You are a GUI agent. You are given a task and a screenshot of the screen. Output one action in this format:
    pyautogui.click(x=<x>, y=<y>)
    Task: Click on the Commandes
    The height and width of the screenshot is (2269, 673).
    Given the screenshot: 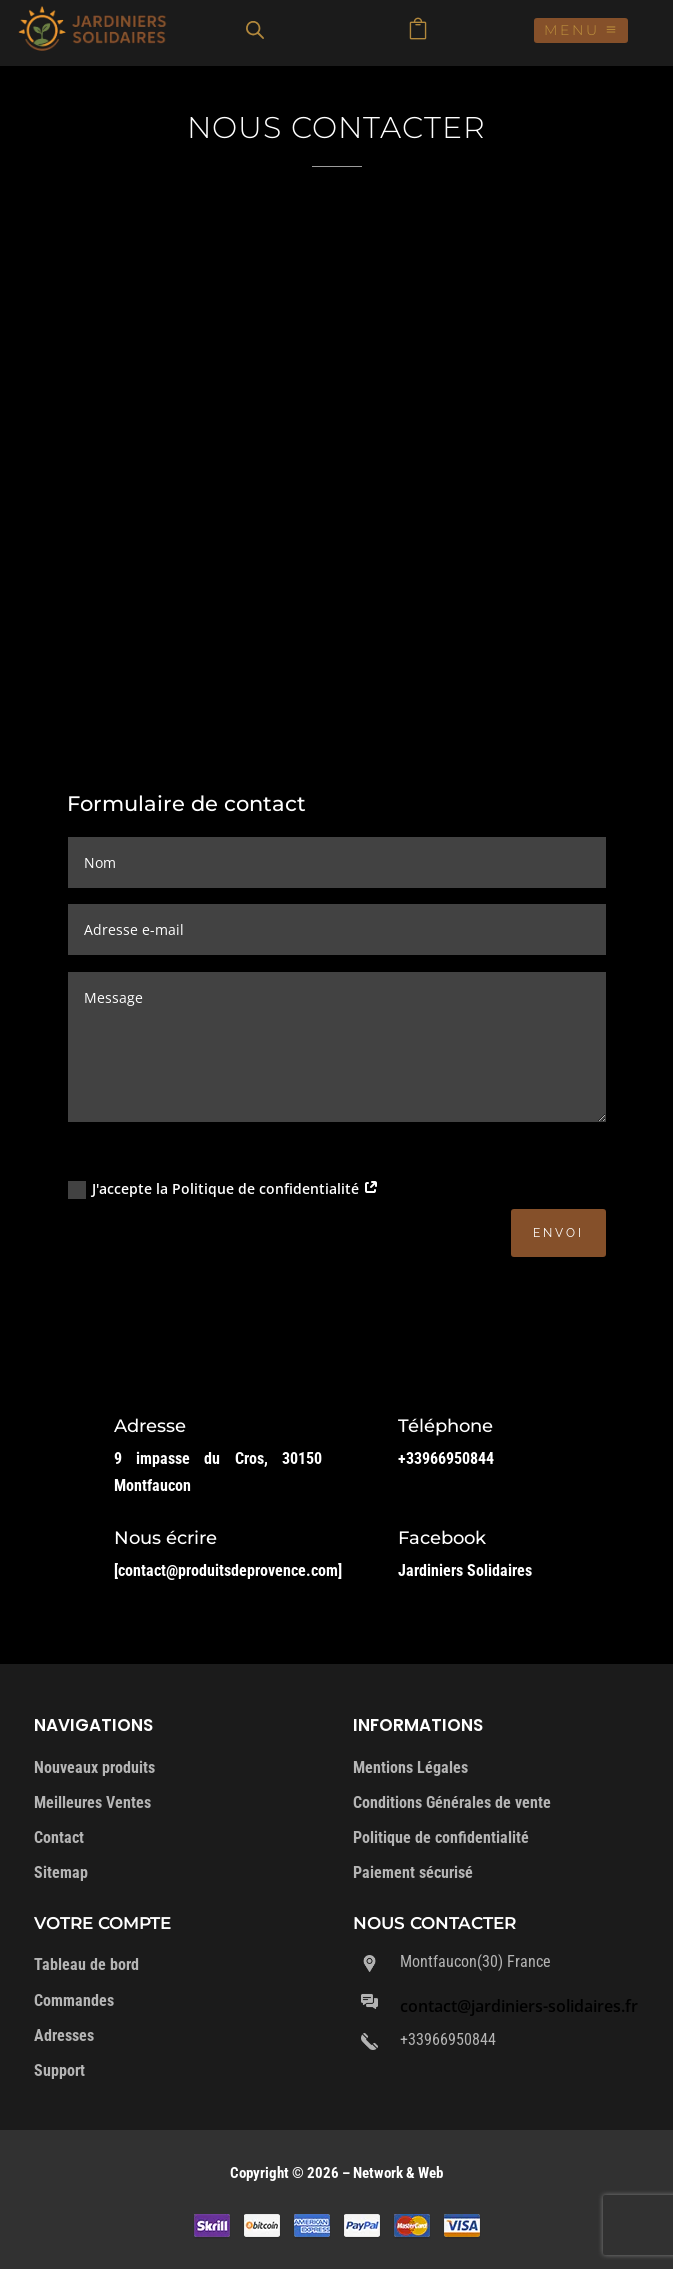 What is the action you would take?
    pyautogui.click(x=74, y=2000)
    